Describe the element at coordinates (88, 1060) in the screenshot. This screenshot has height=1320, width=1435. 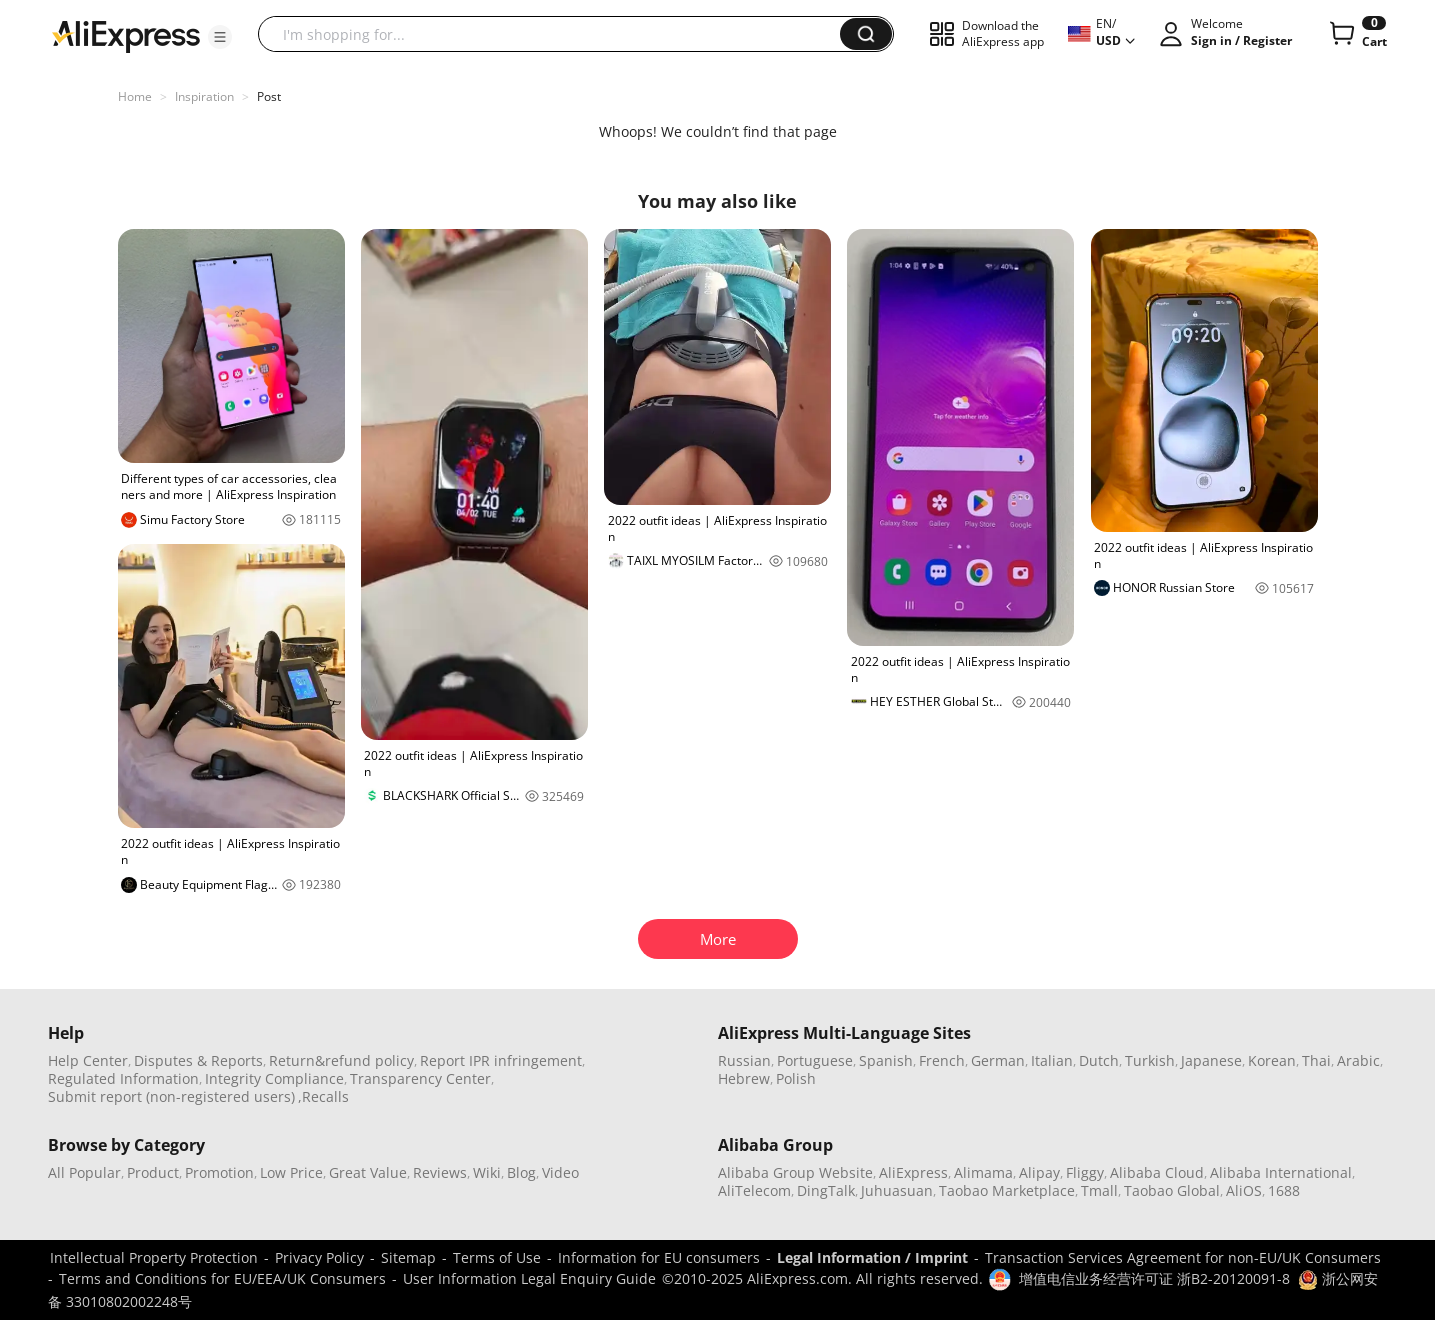
I see `Help Center` at that location.